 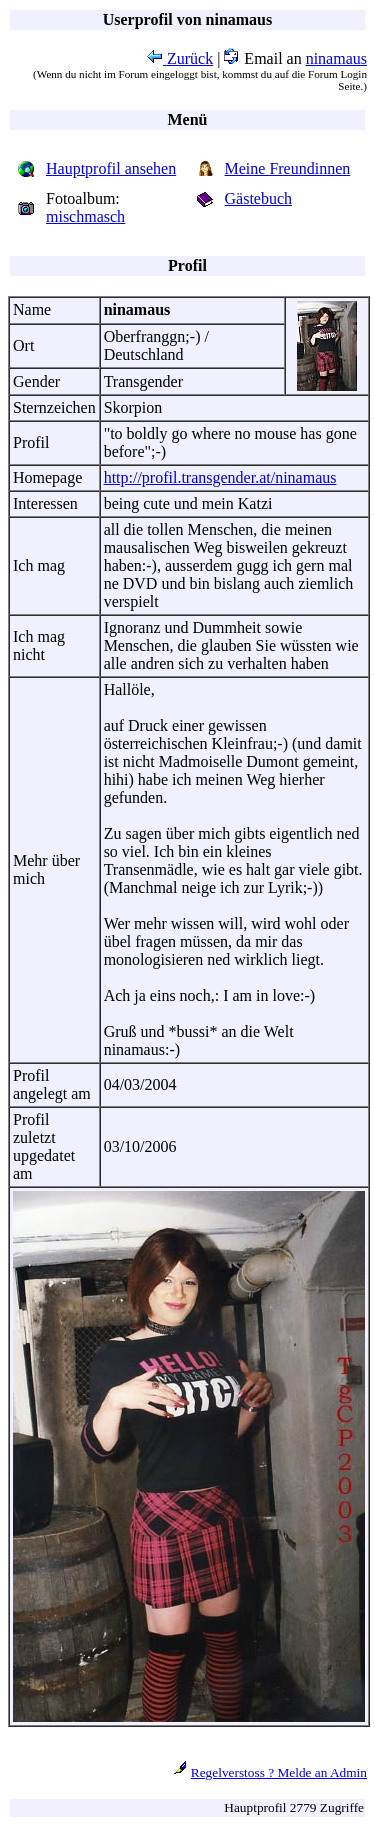 What do you see at coordinates (279, 1772) in the screenshot?
I see `Regelverstoss ? Melde an Admin` at bounding box center [279, 1772].